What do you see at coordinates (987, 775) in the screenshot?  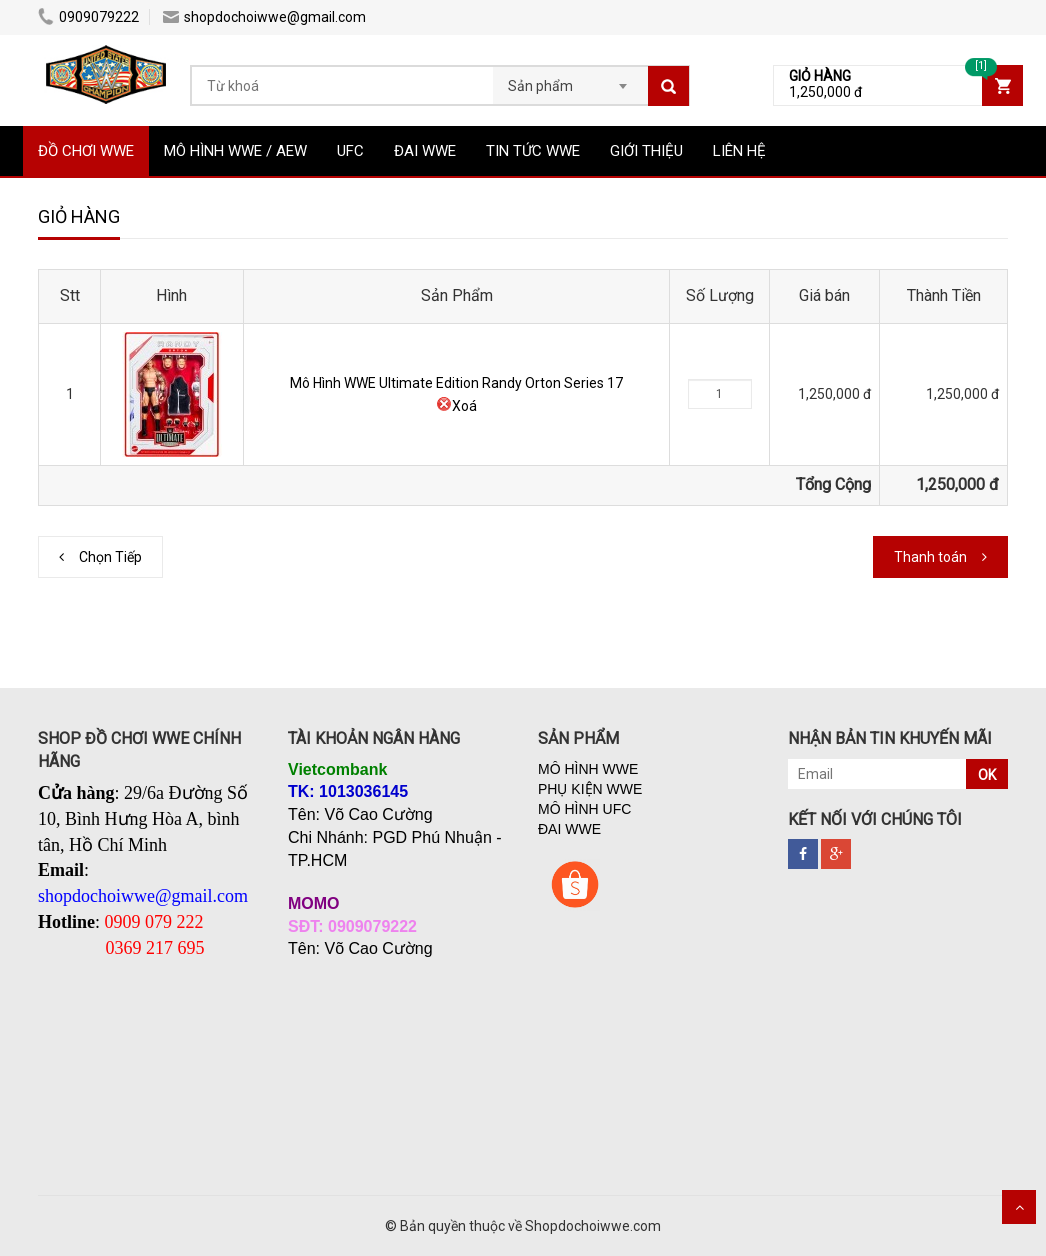 I see `OK` at bounding box center [987, 775].